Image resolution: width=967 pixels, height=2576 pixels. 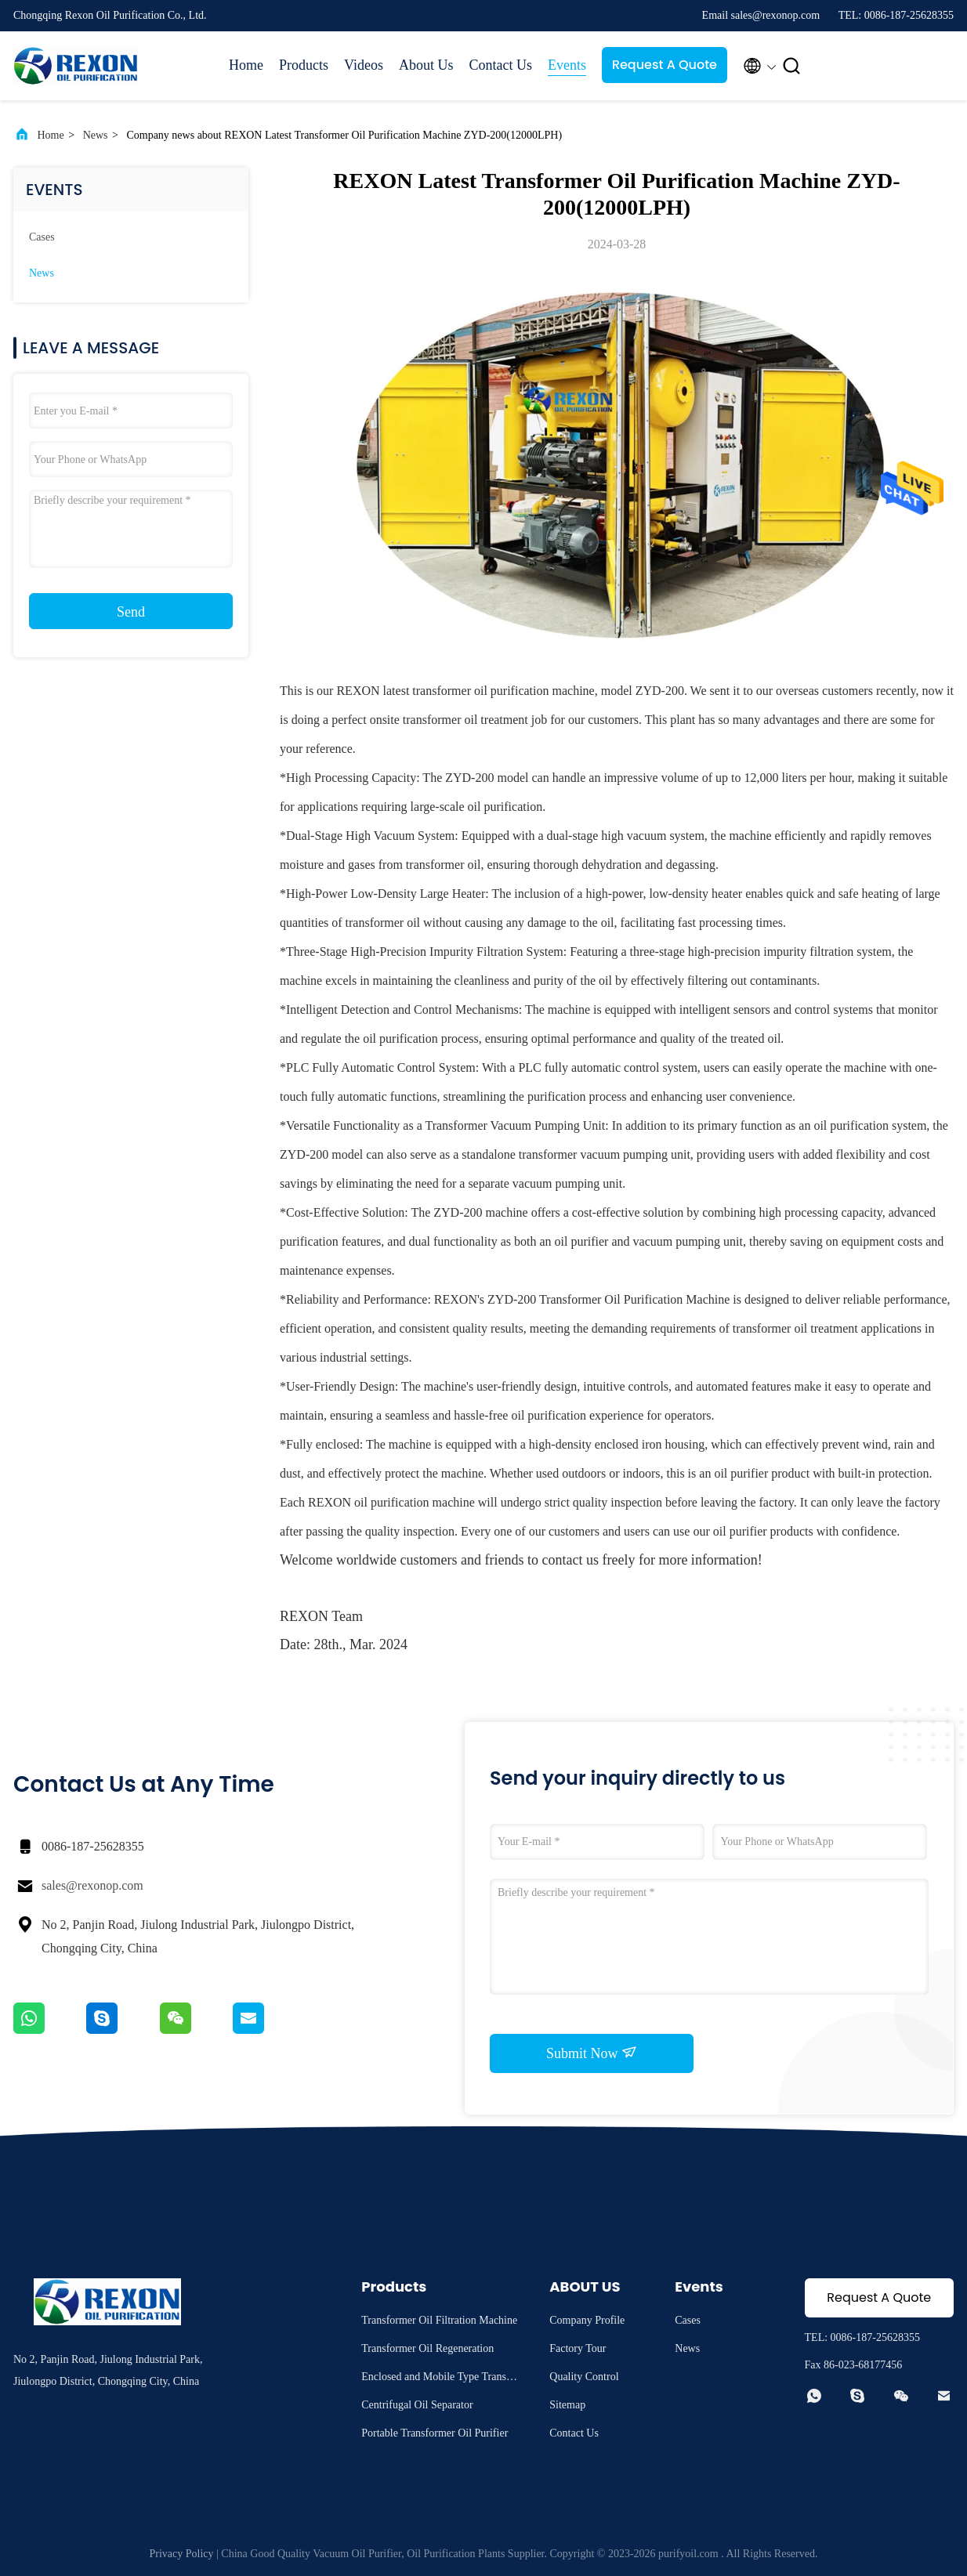 I want to click on Contact Us, so click(x=500, y=65).